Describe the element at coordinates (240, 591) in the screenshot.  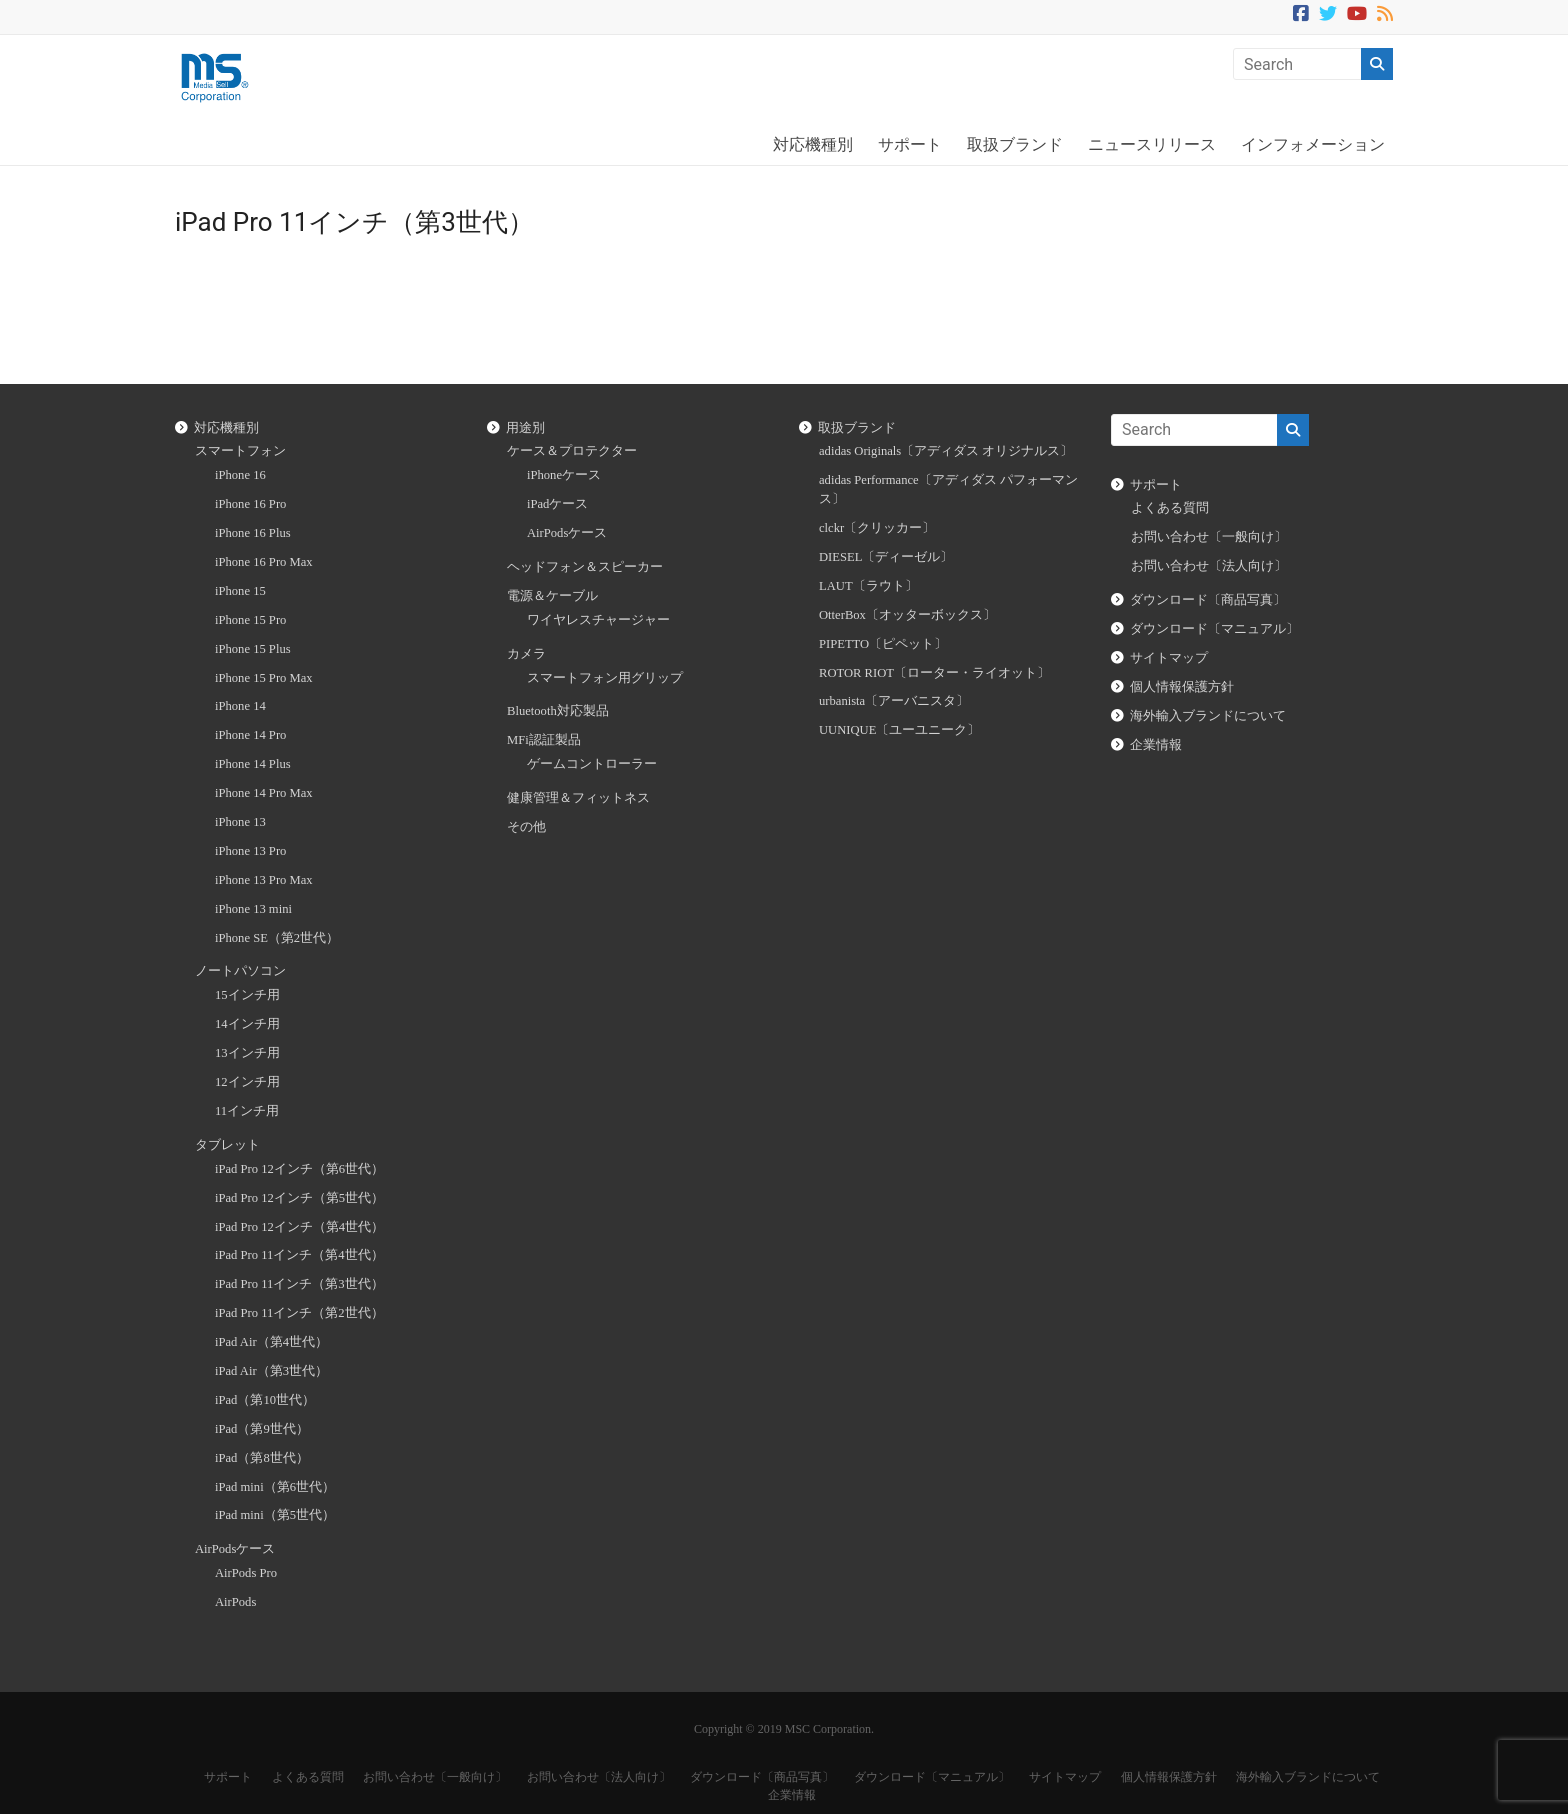
I see `iPhone 15` at that location.